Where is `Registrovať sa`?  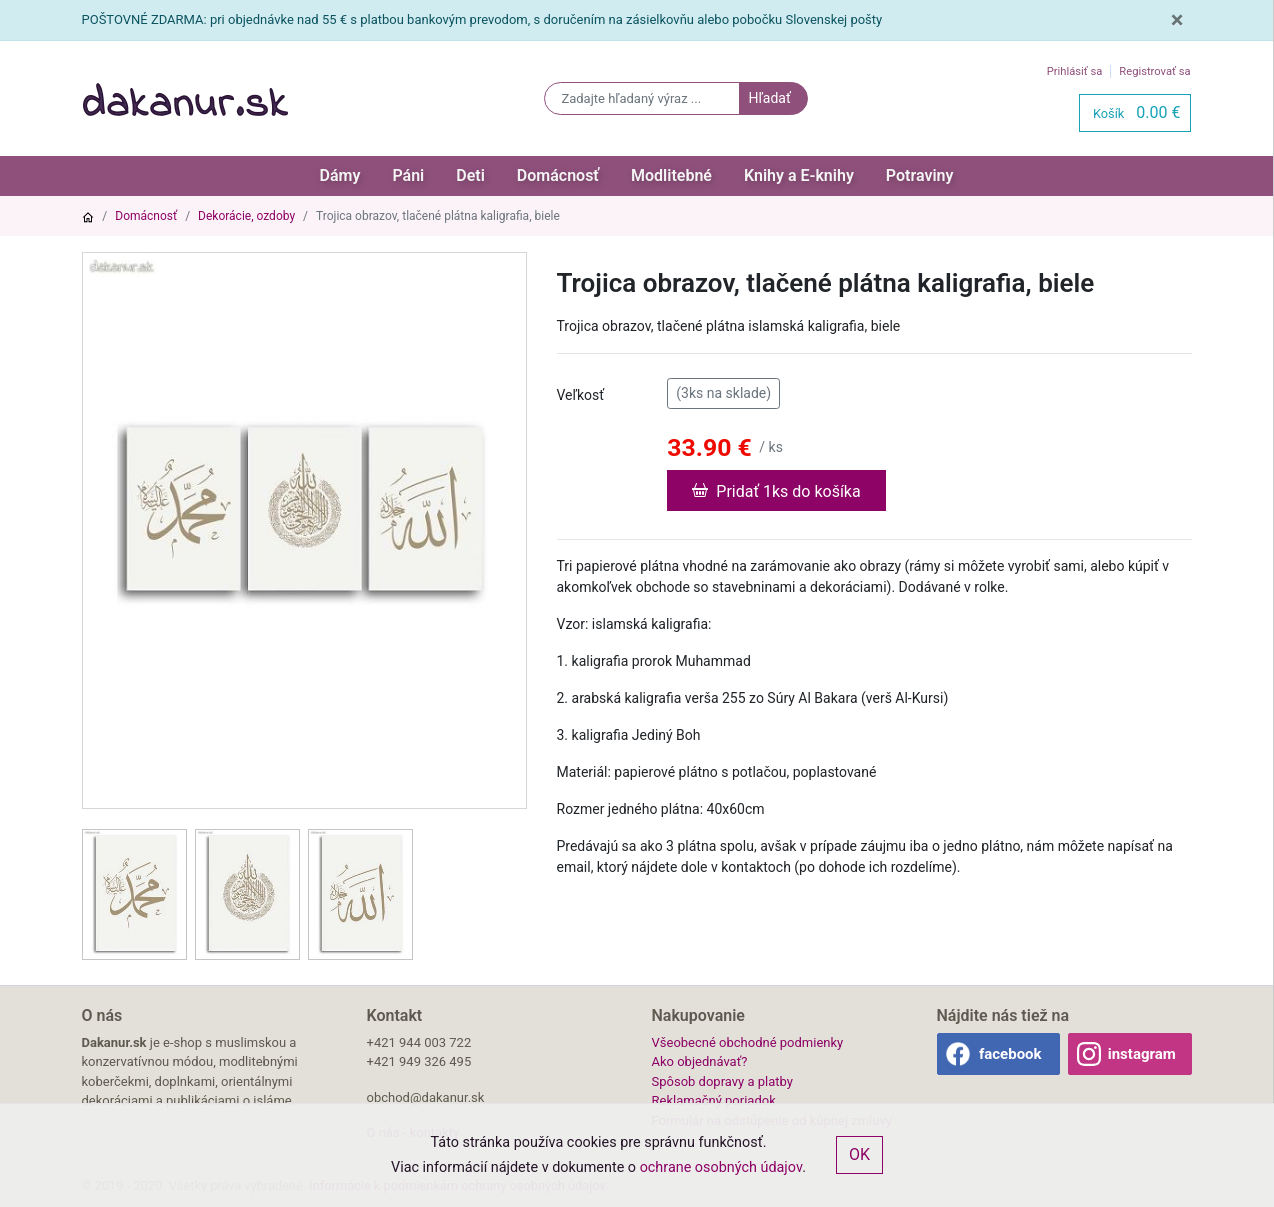
Registrovať sa is located at coordinates (1154, 71).